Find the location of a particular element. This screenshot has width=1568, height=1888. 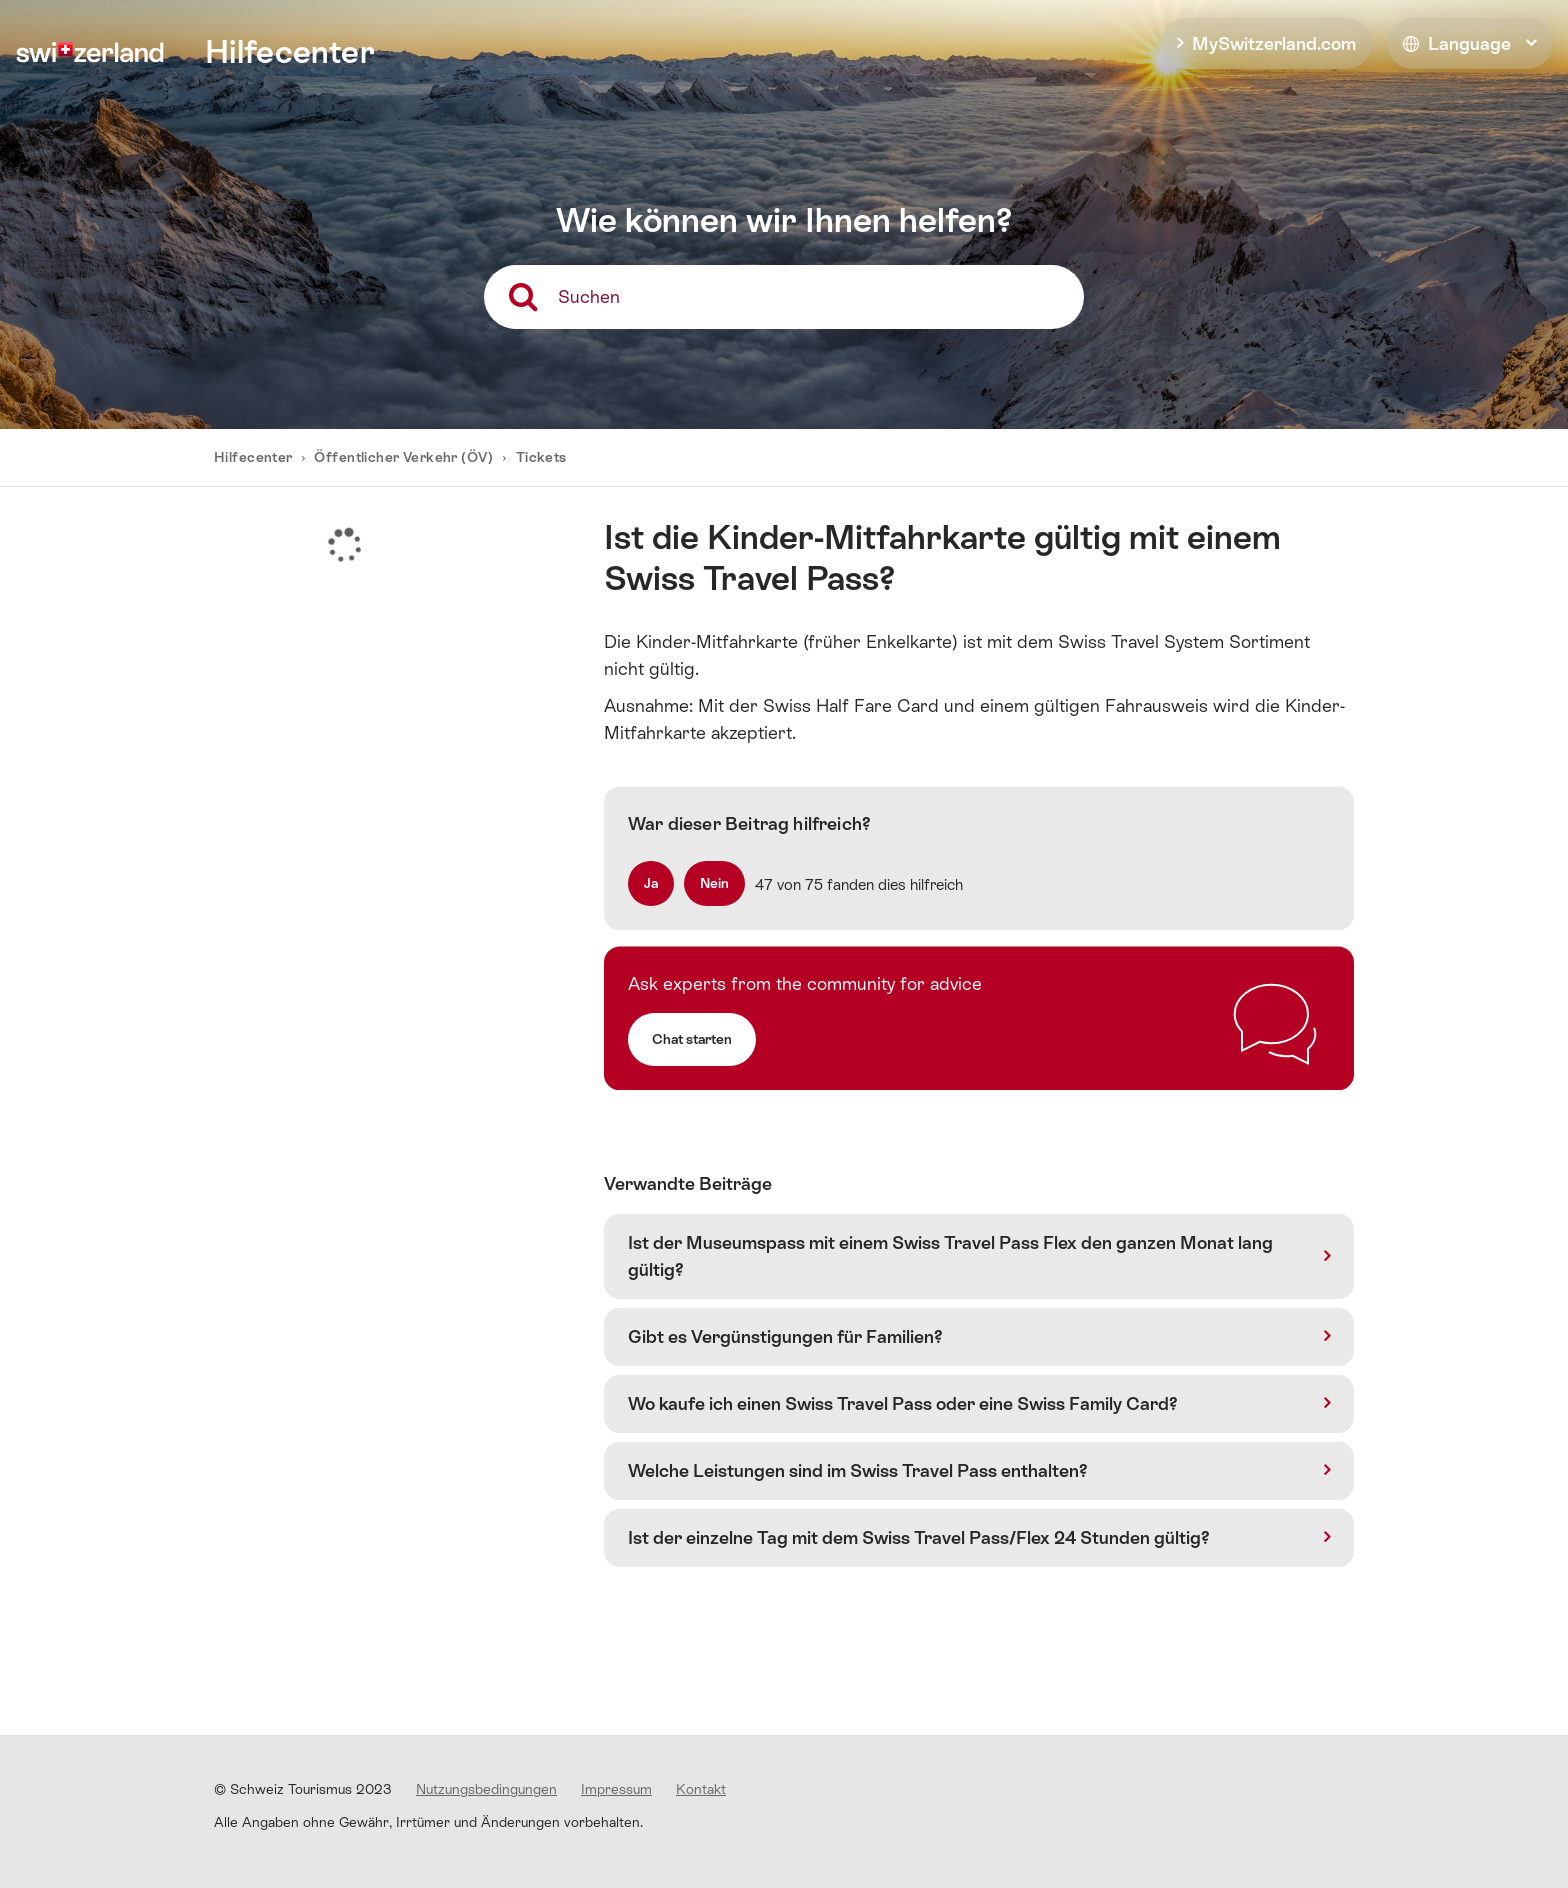

Hilfecenter is located at coordinates (255, 457).